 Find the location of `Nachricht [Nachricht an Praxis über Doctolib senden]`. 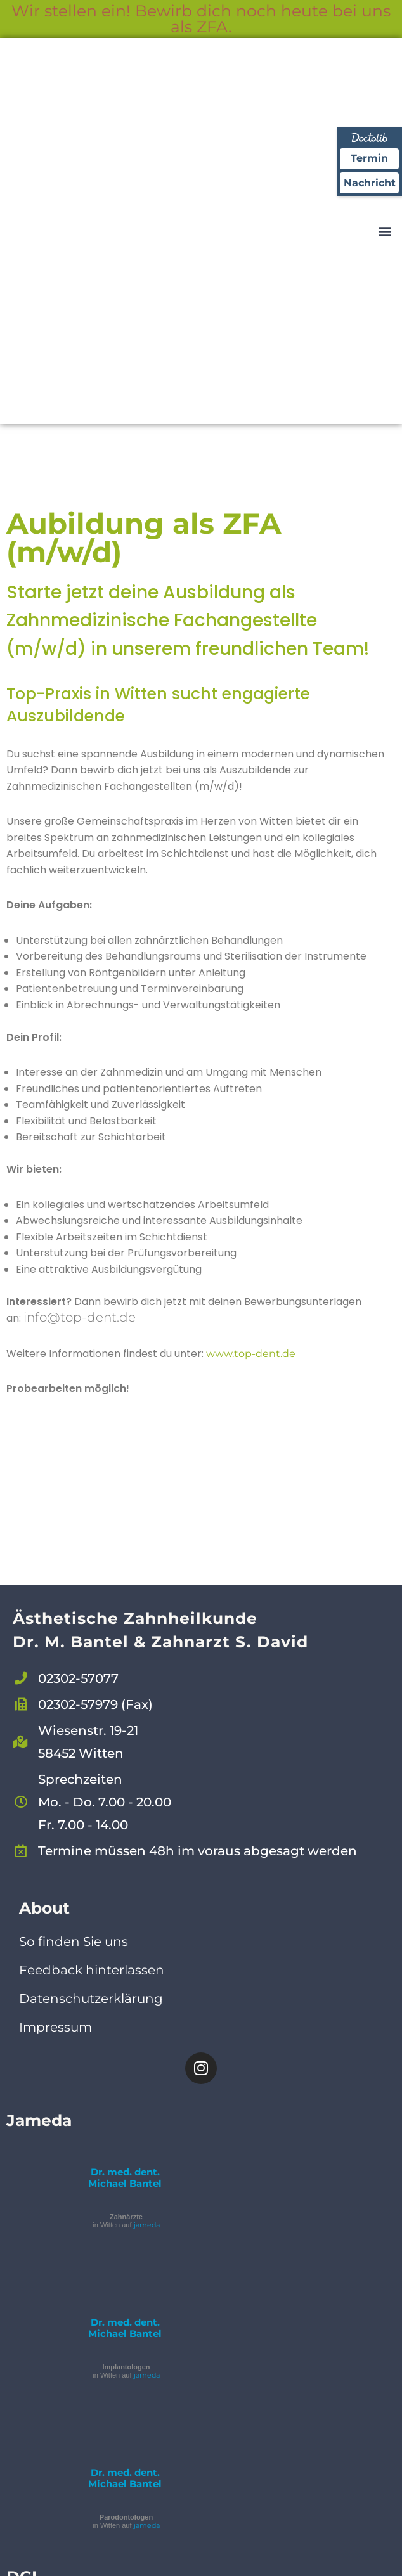

Nachricht [Nachricht an Praxis über Doctolib senden] is located at coordinates (369, 183).